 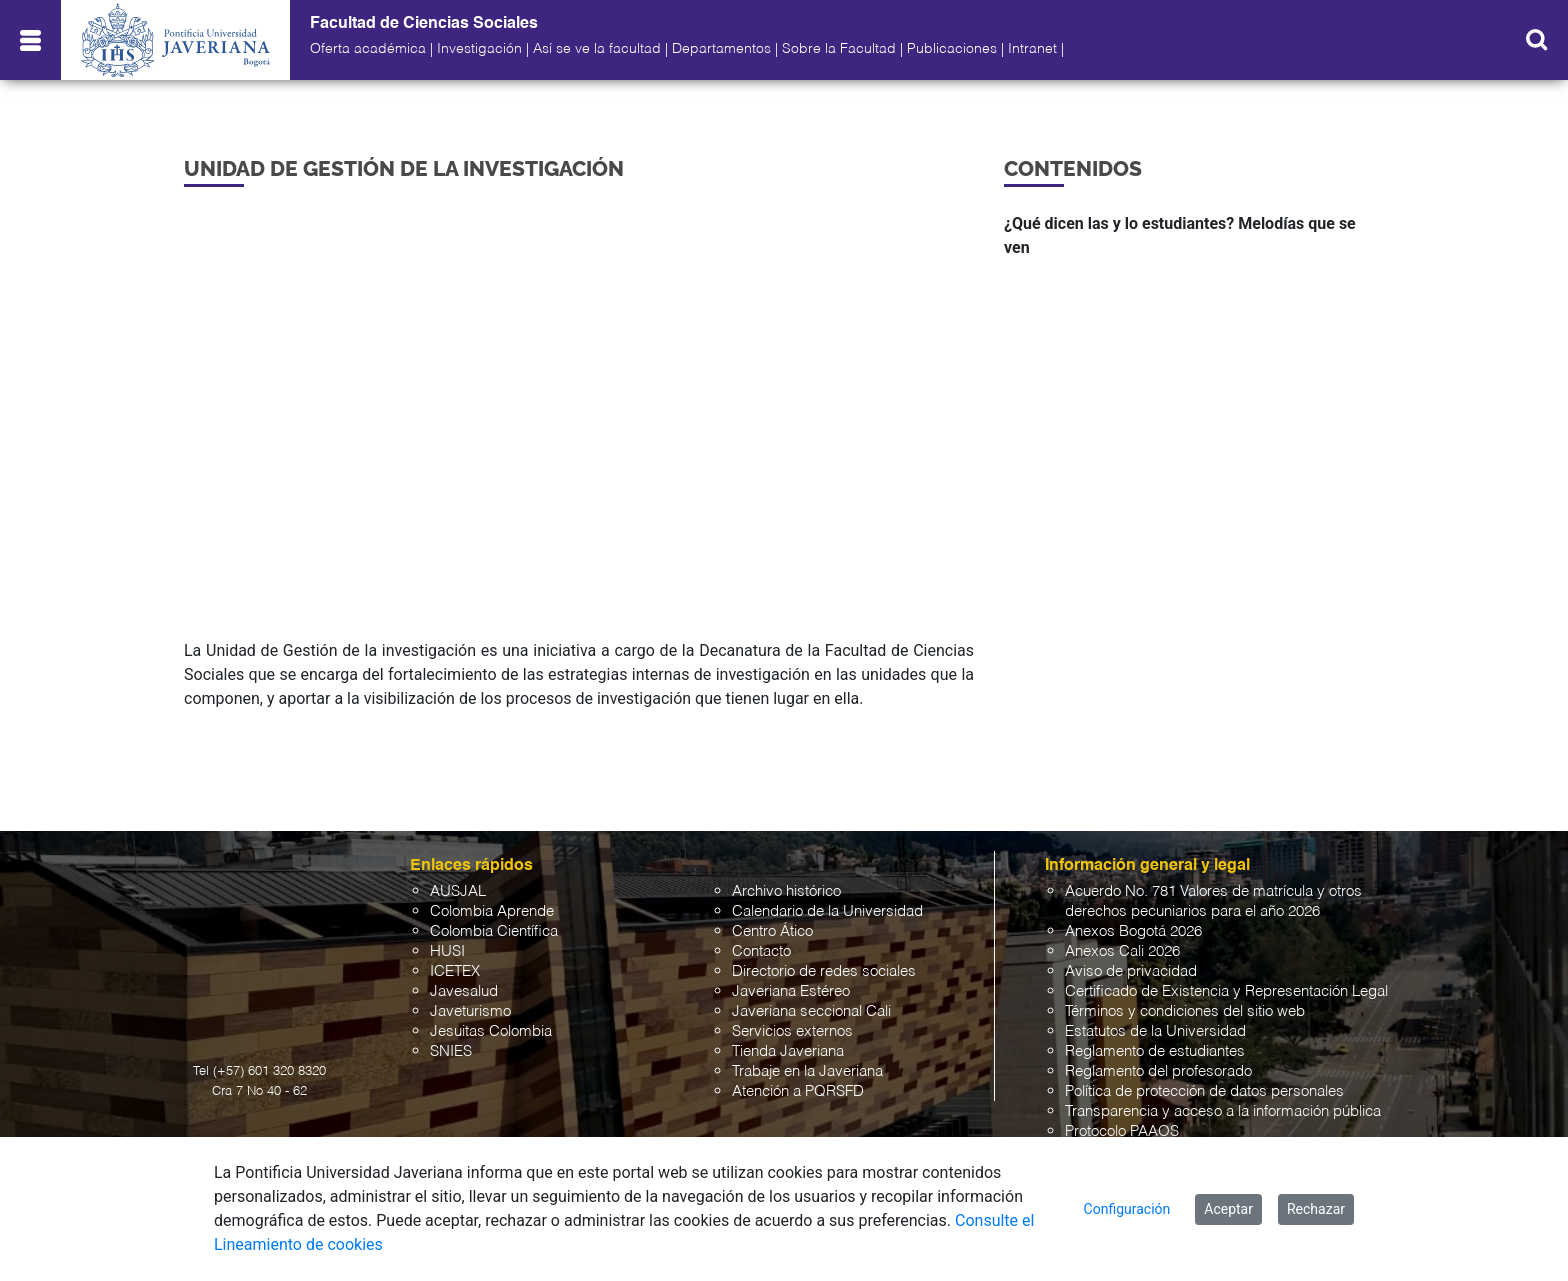 What do you see at coordinates (1032, 49) in the screenshot?
I see `Intranet` at bounding box center [1032, 49].